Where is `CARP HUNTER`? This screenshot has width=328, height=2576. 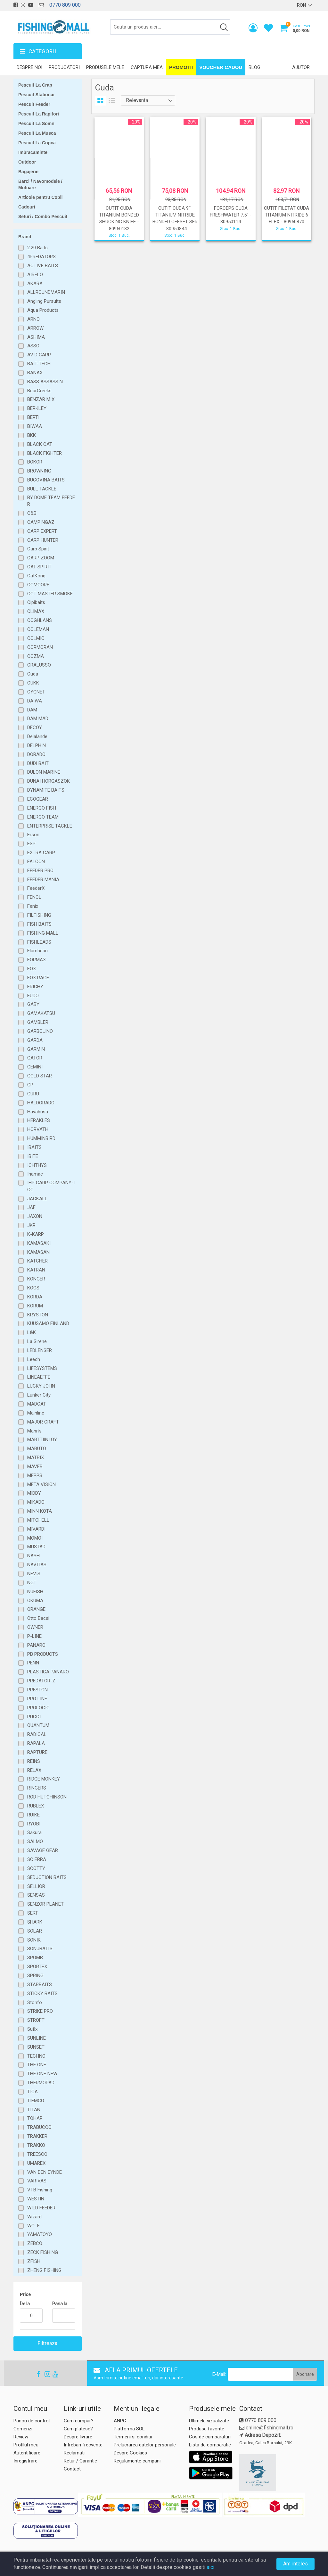 CARP HUNTER is located at coordinates (42, 540).